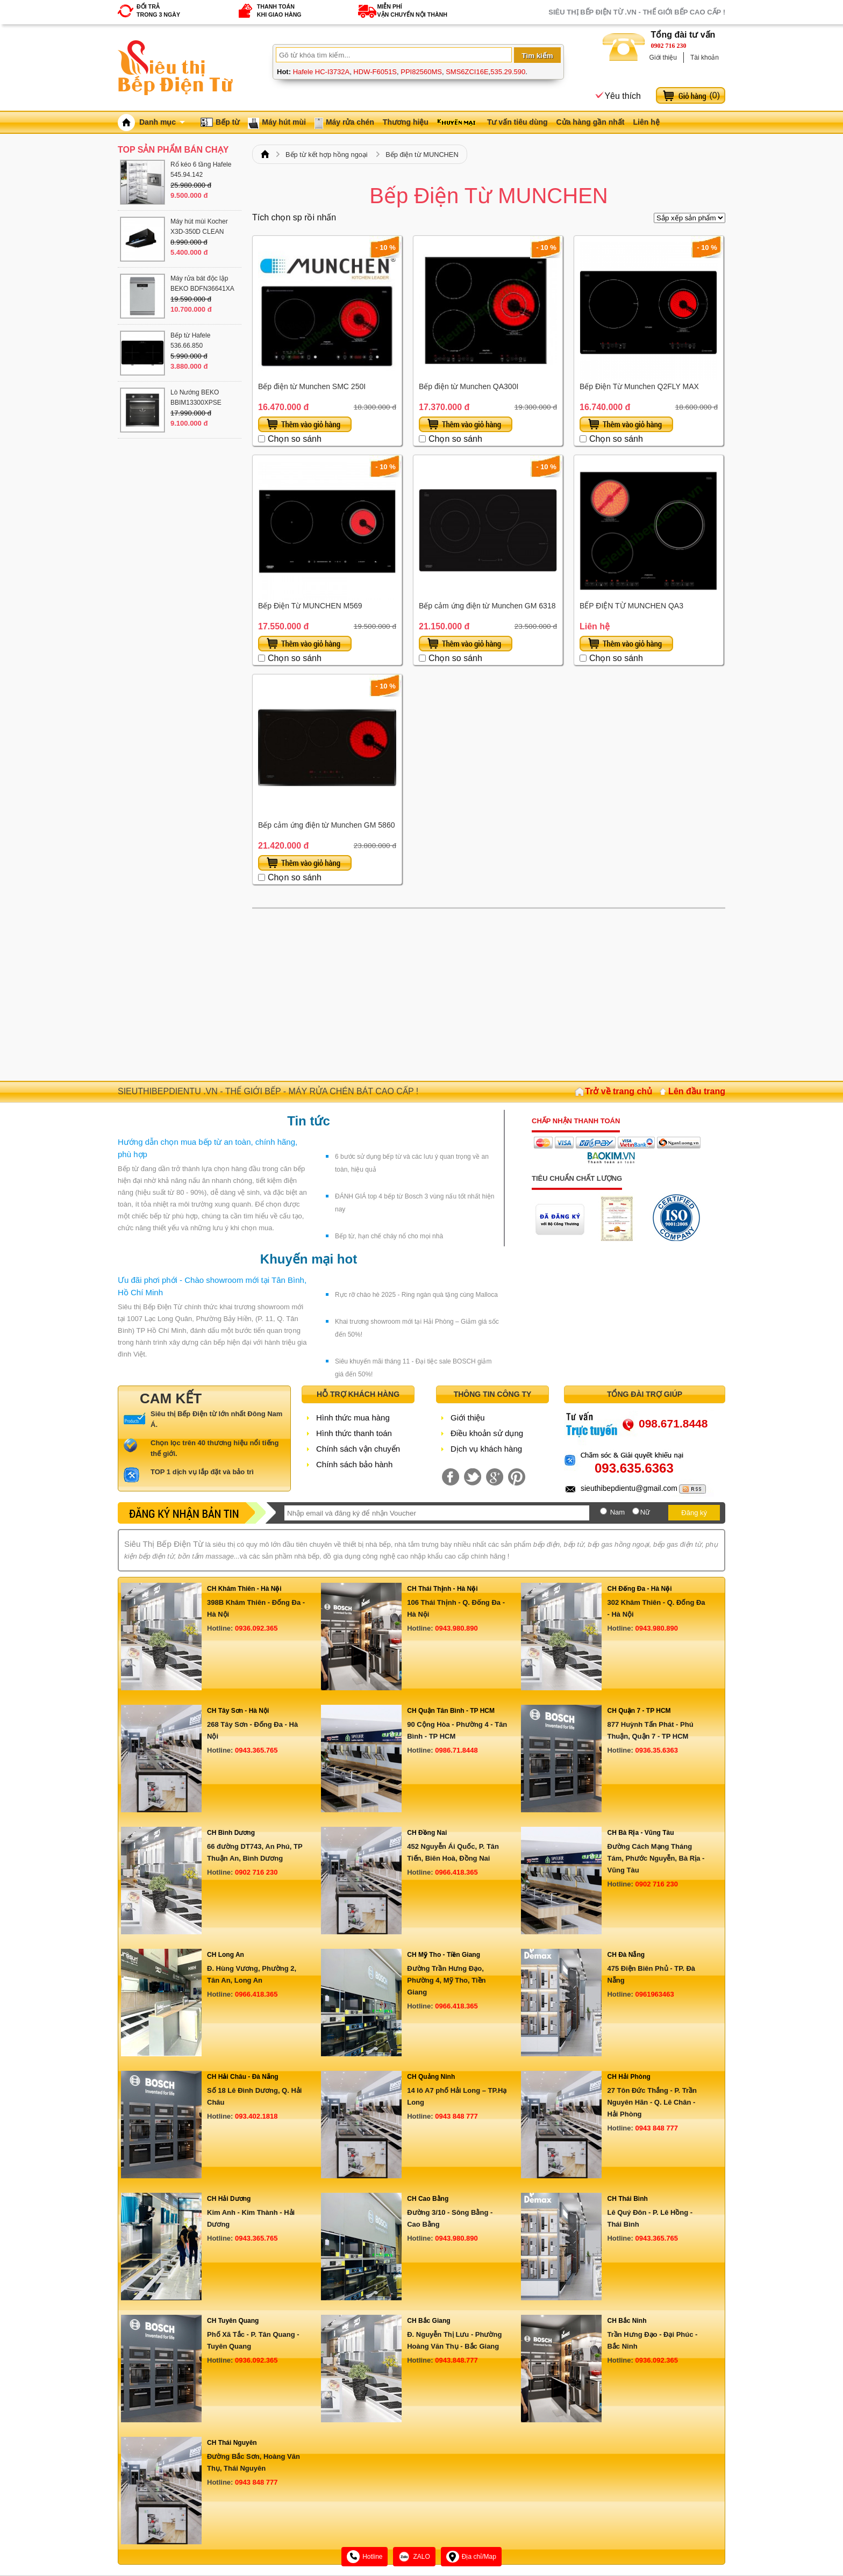 The height and width of the screenshot is (2576, 843). What do you see at coordinates (199, 226) in the screenshot?
I see `Máy hút mùi Kocher X3D-350D CLEAN` at bounding box center [199, 226].